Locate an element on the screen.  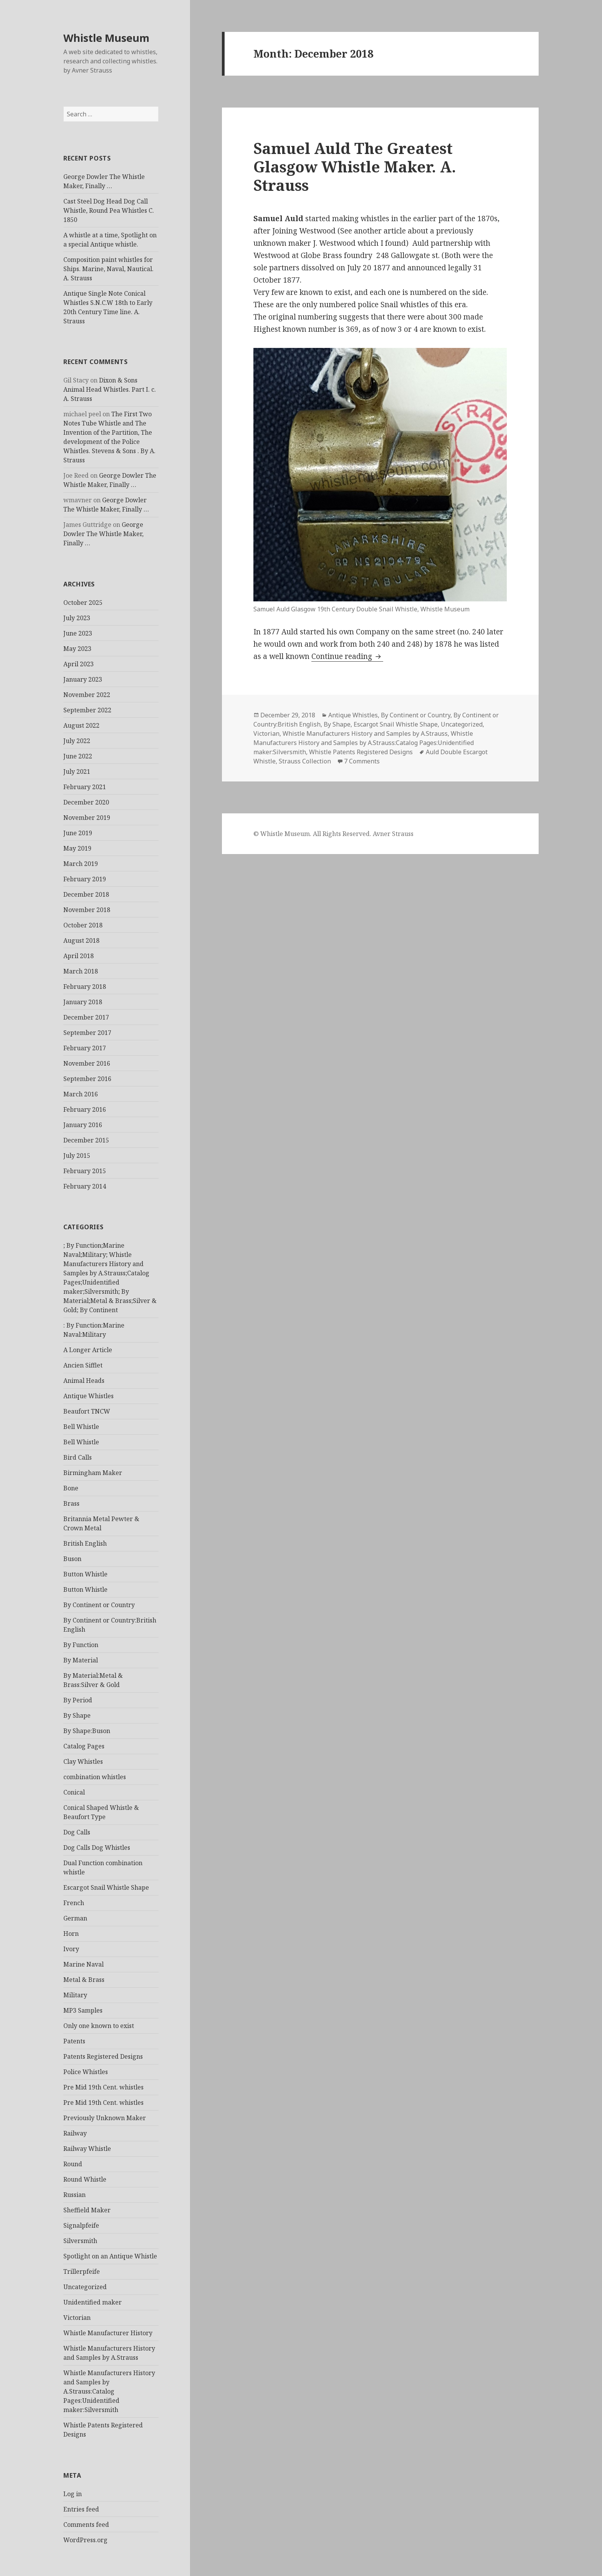
Trillerpfeife is located at coordinates (81, 2271).